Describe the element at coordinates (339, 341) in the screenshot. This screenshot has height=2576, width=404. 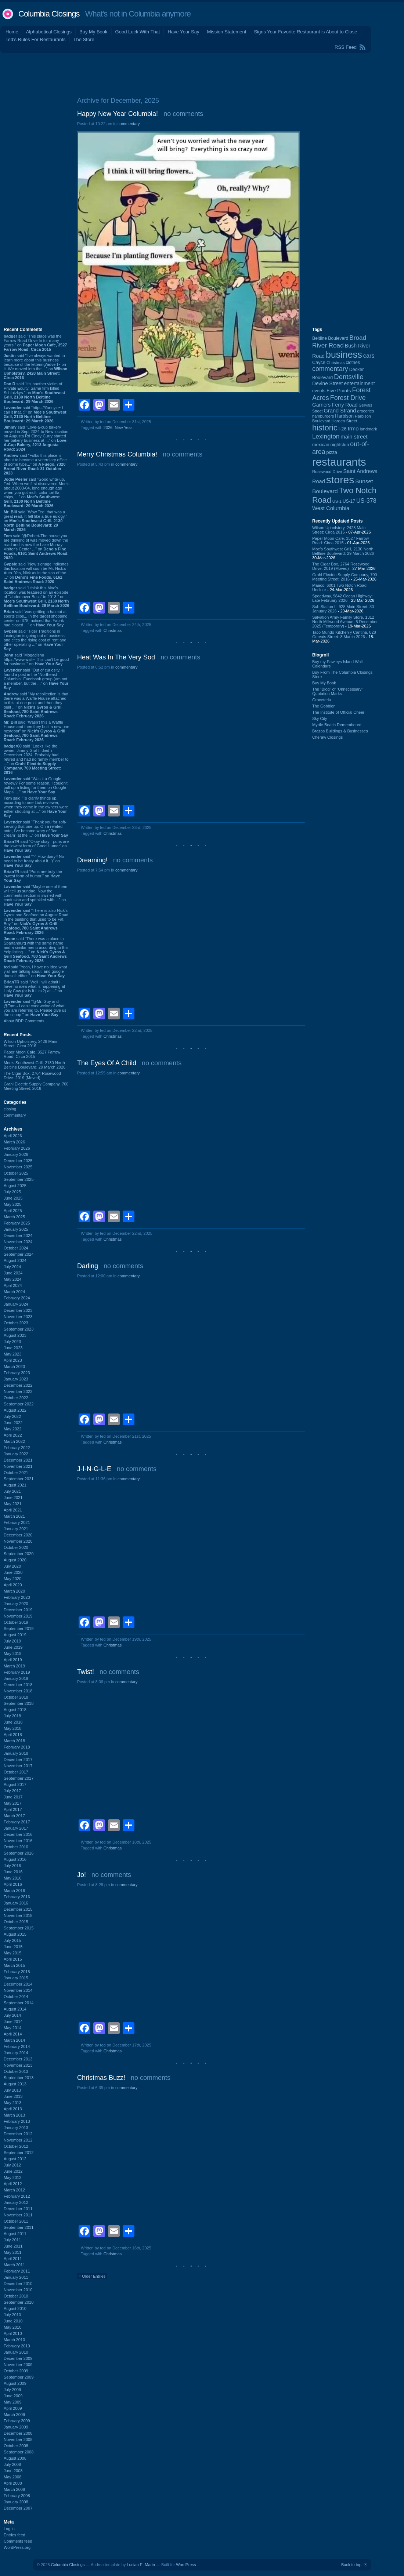
I see `Broad River Road [Broad River Road (208 items)]` at that location.